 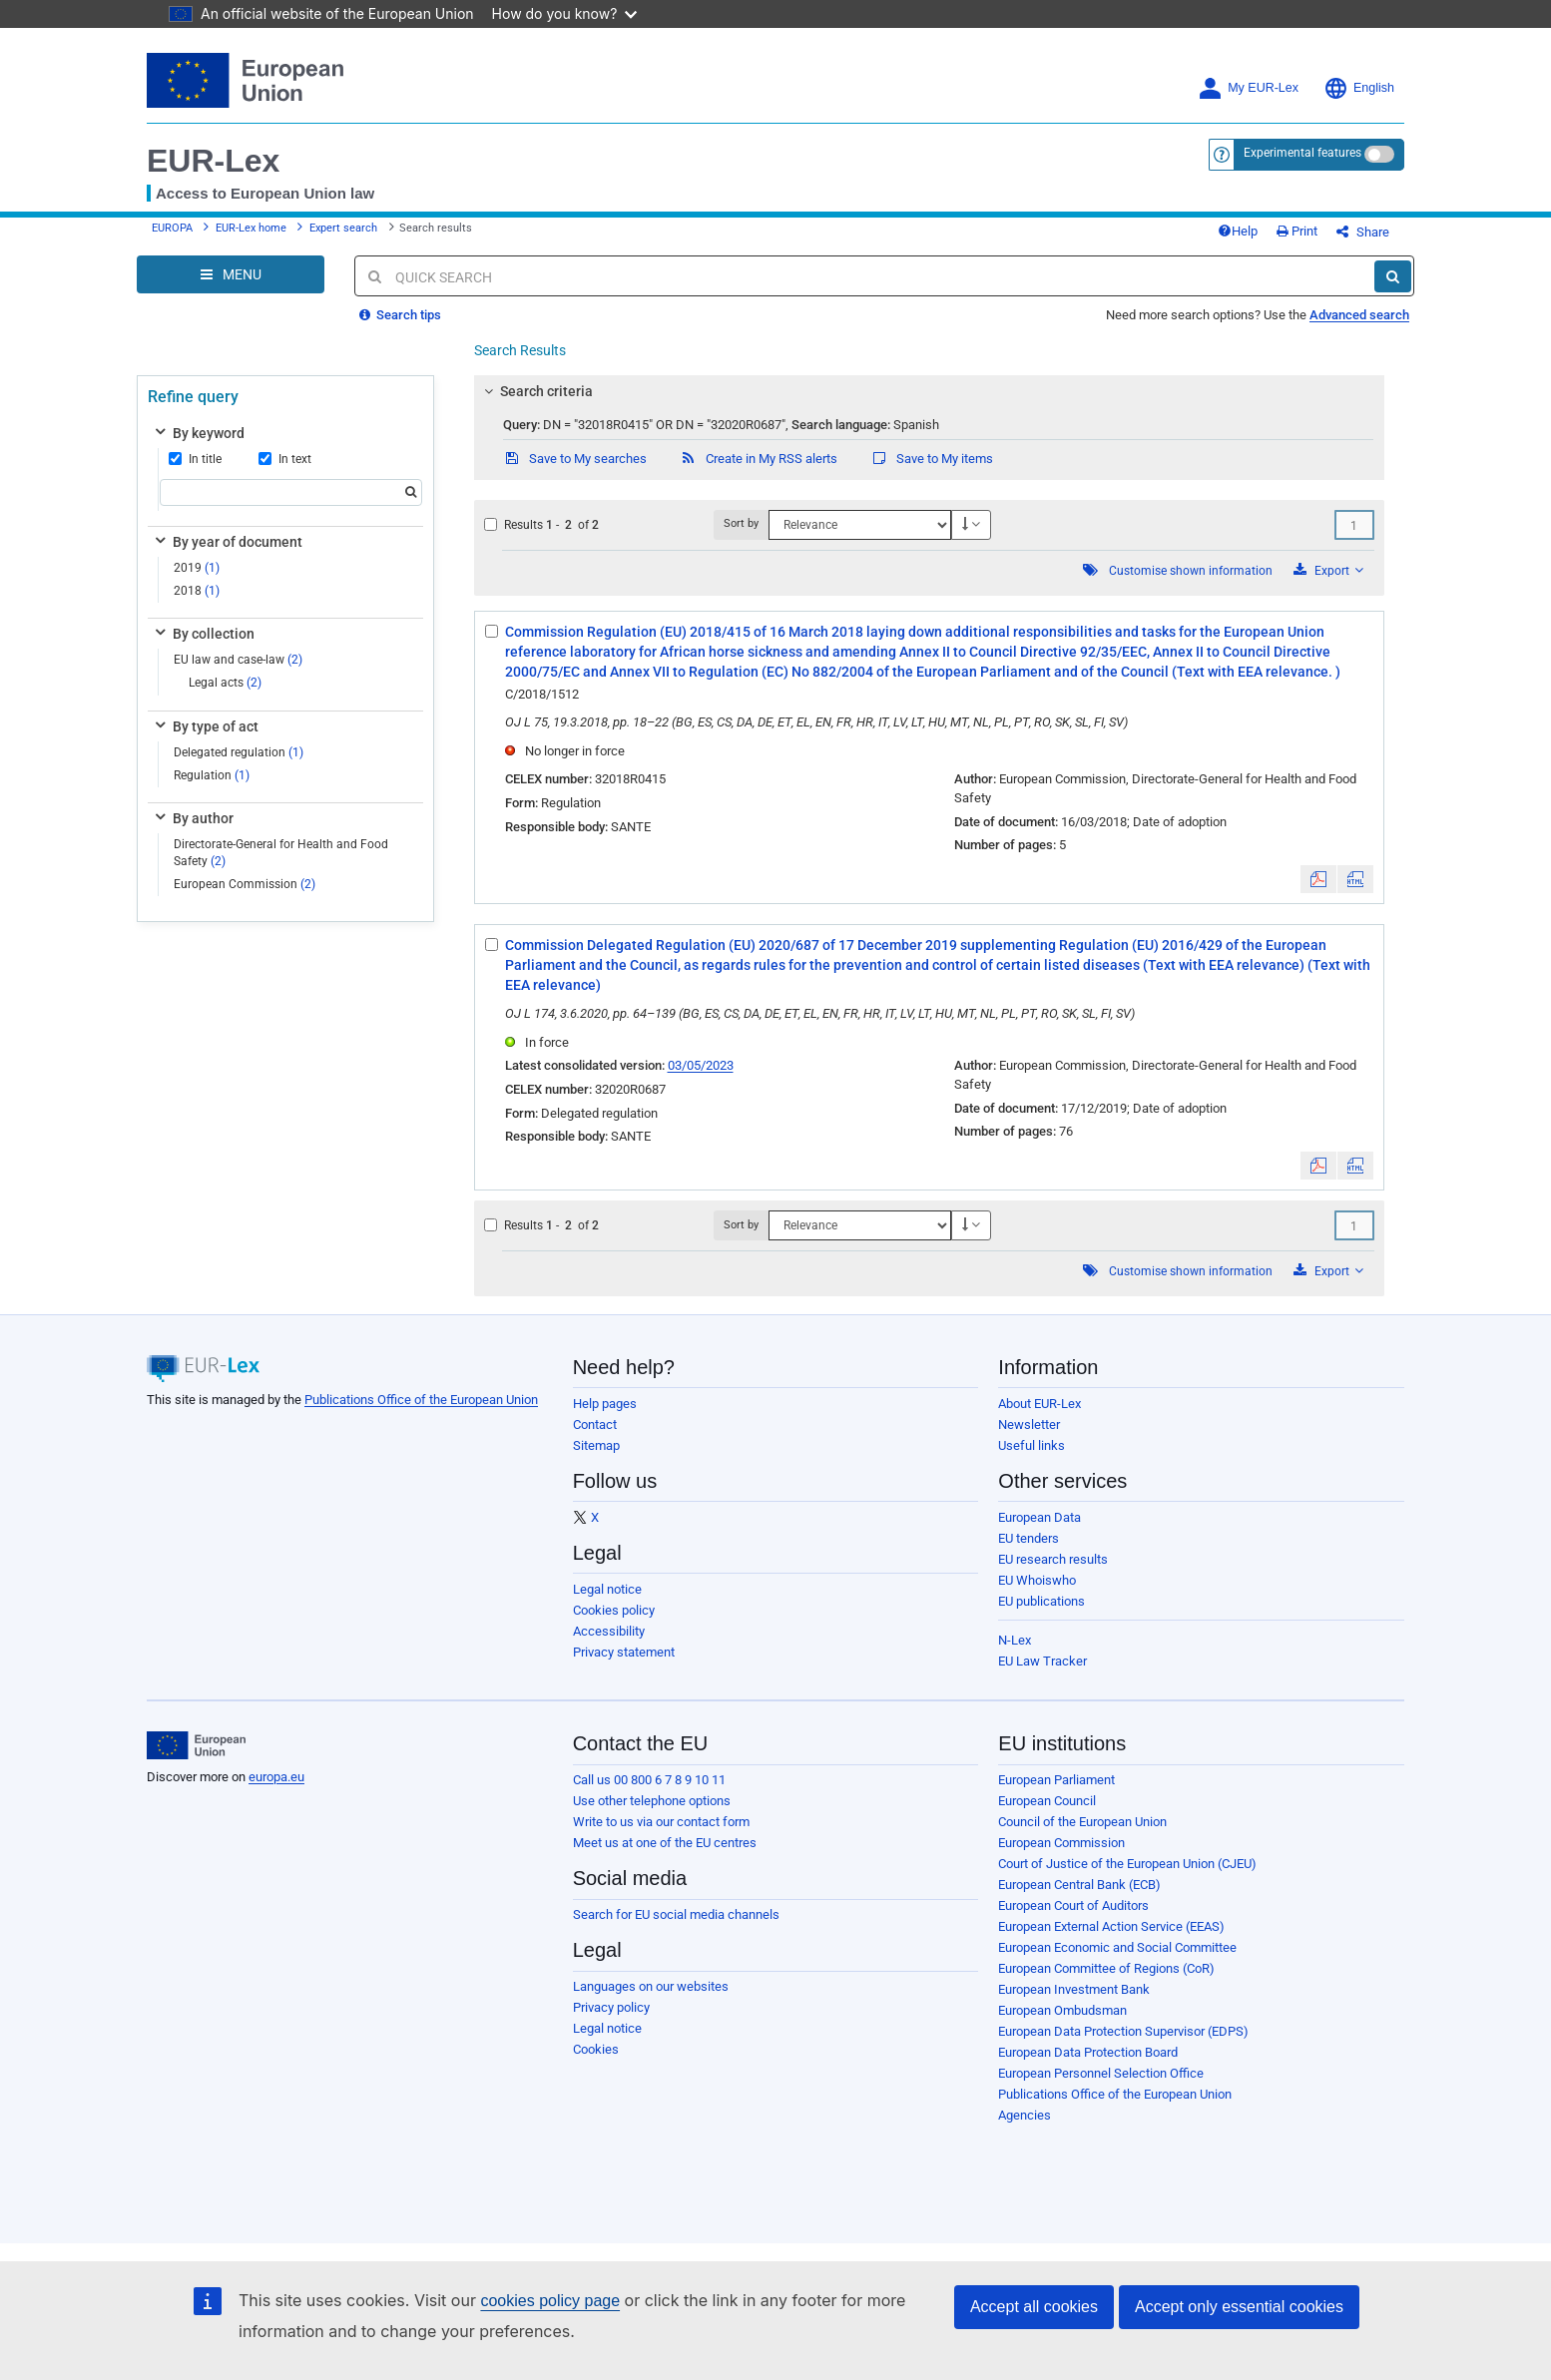 I want to click on Privacy statement, so click(x=624, y=1652).